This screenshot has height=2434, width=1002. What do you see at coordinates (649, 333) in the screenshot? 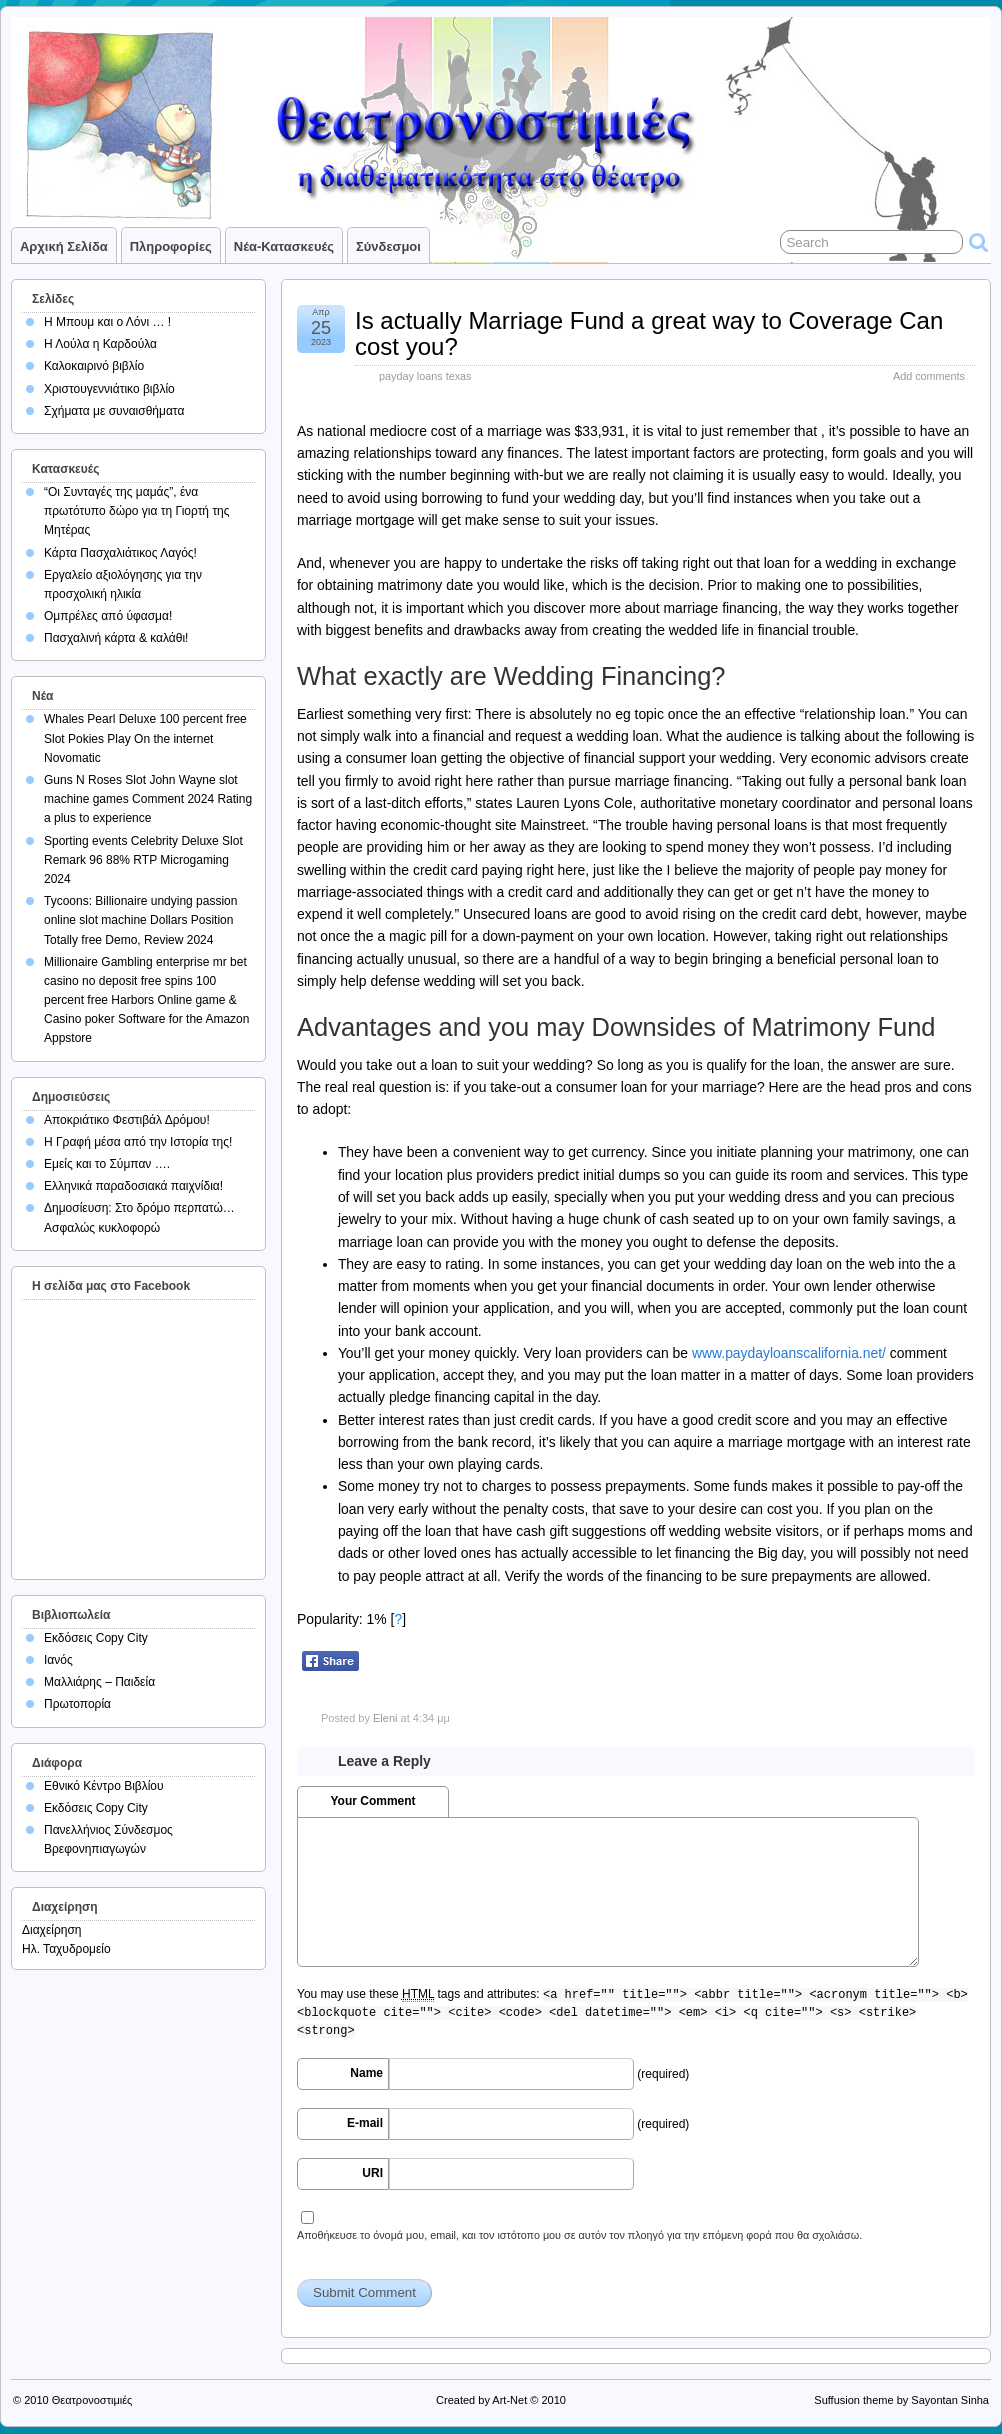
I see `Is actually Marriage Fund a great way to Coverage Can cost you?` at bounding box center [649, 333].